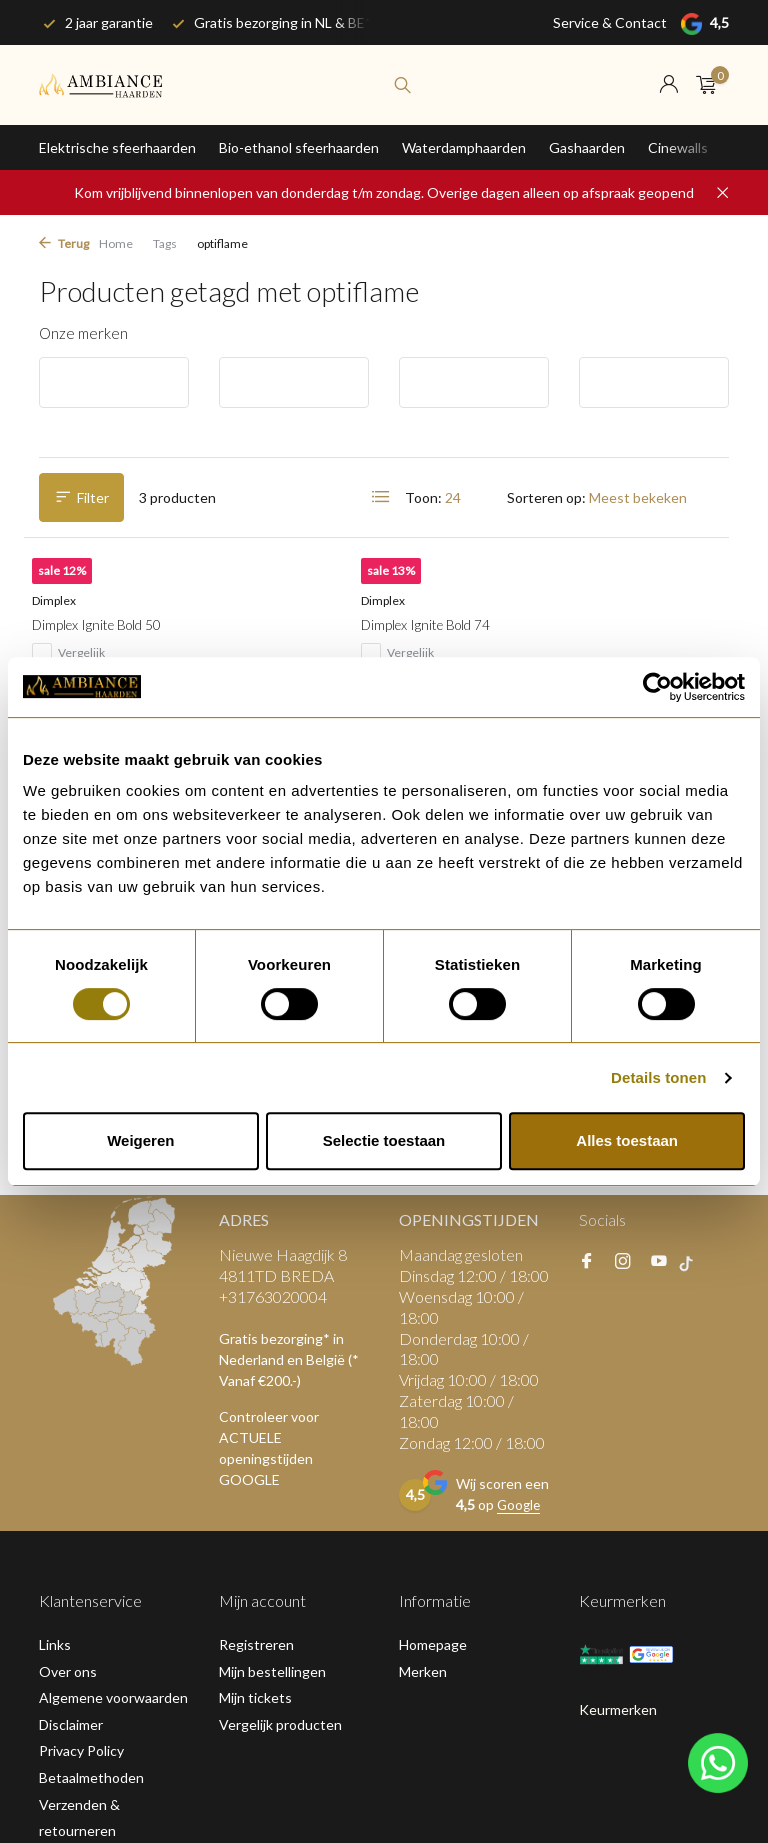  Describe the element at coordinates (71, 1445) in the screenshot. I see `Disclaimer` at that location.